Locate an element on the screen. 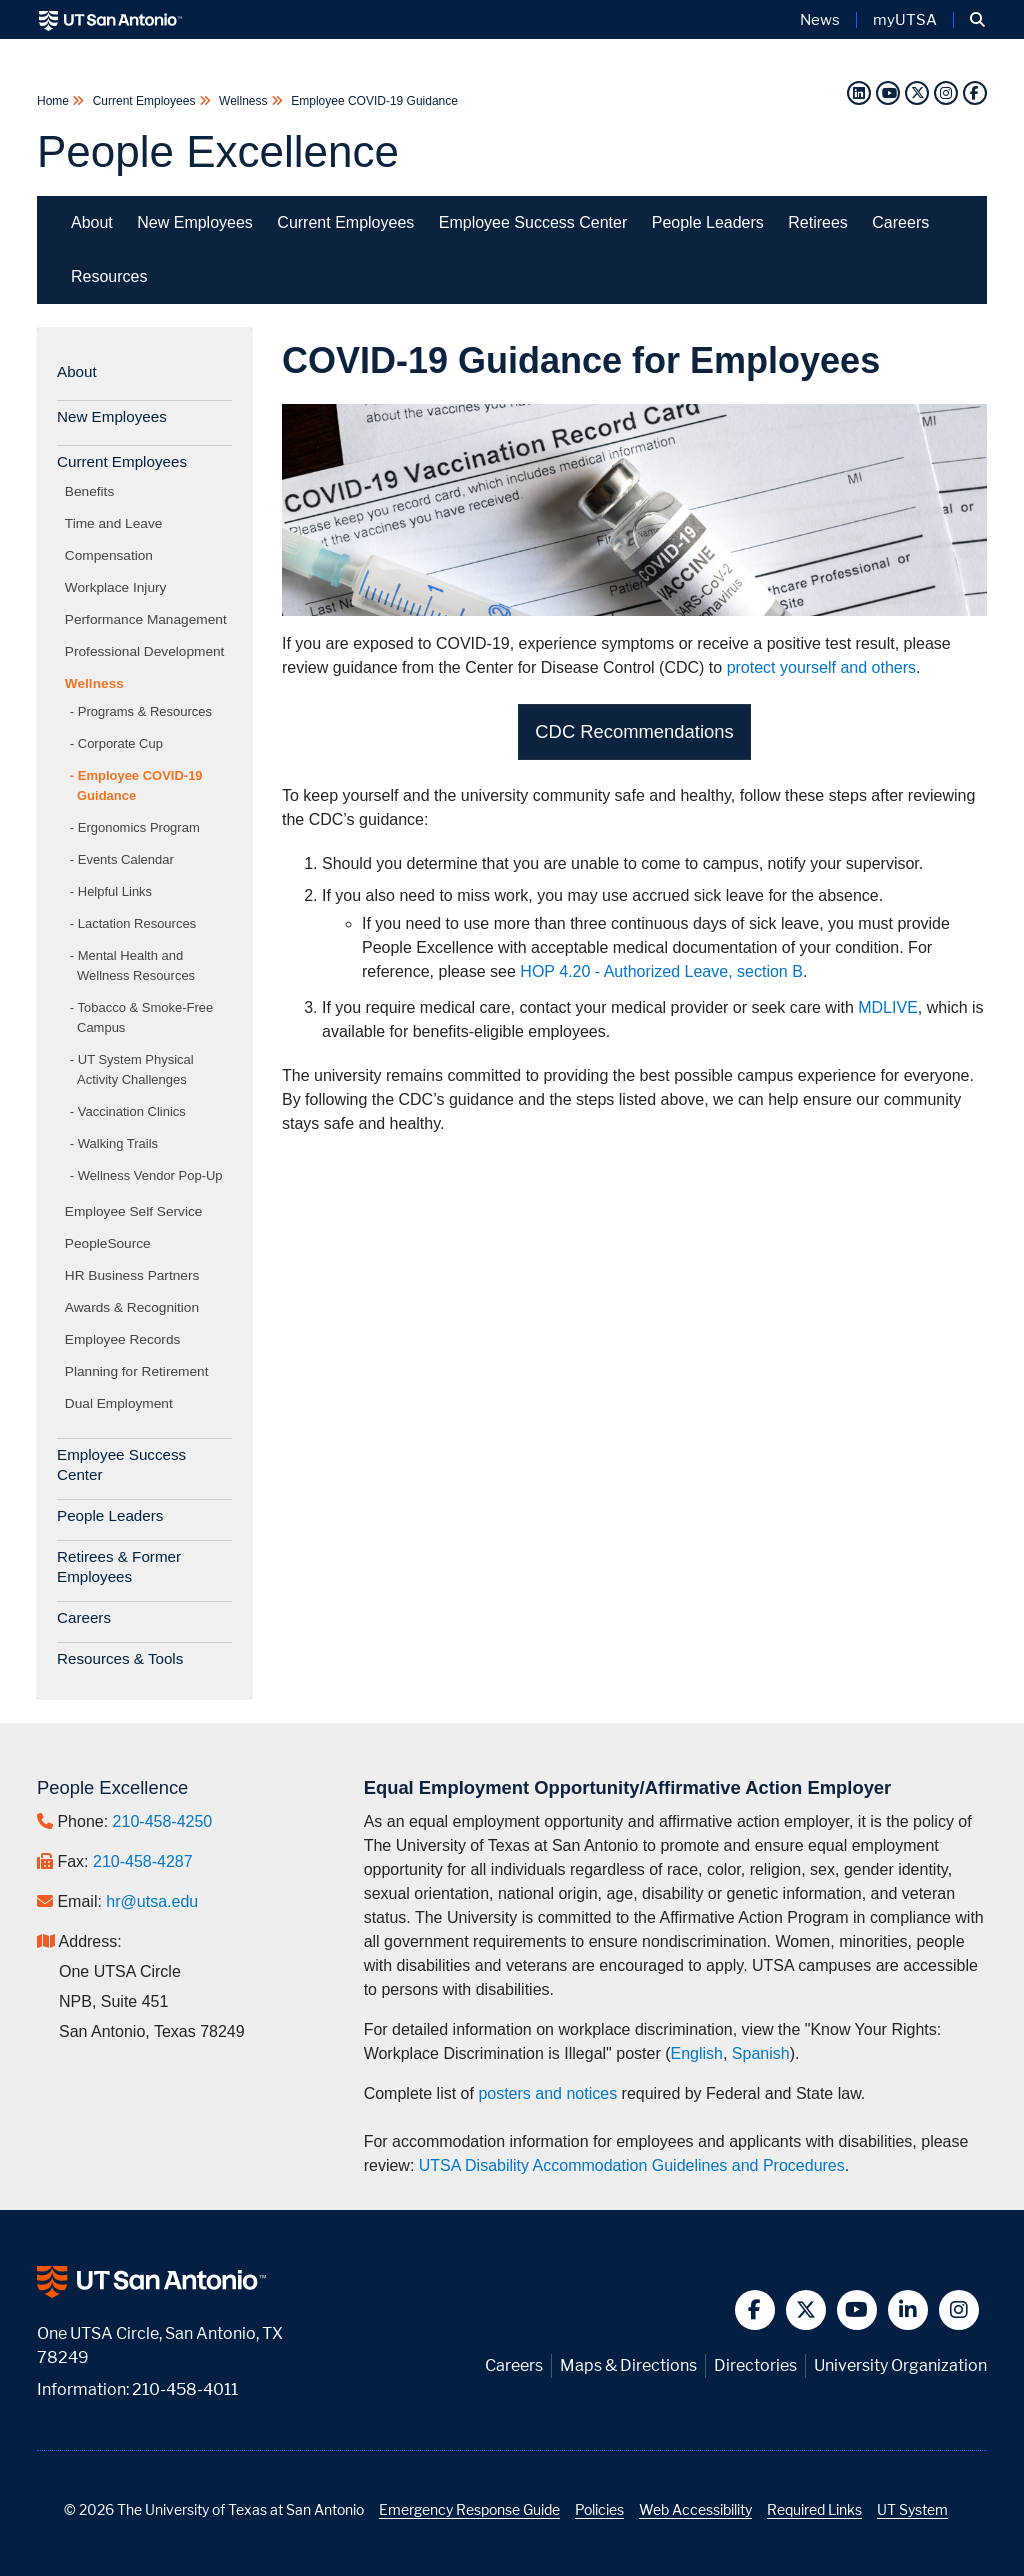  Spanish is located at coordinates (761, 2053).